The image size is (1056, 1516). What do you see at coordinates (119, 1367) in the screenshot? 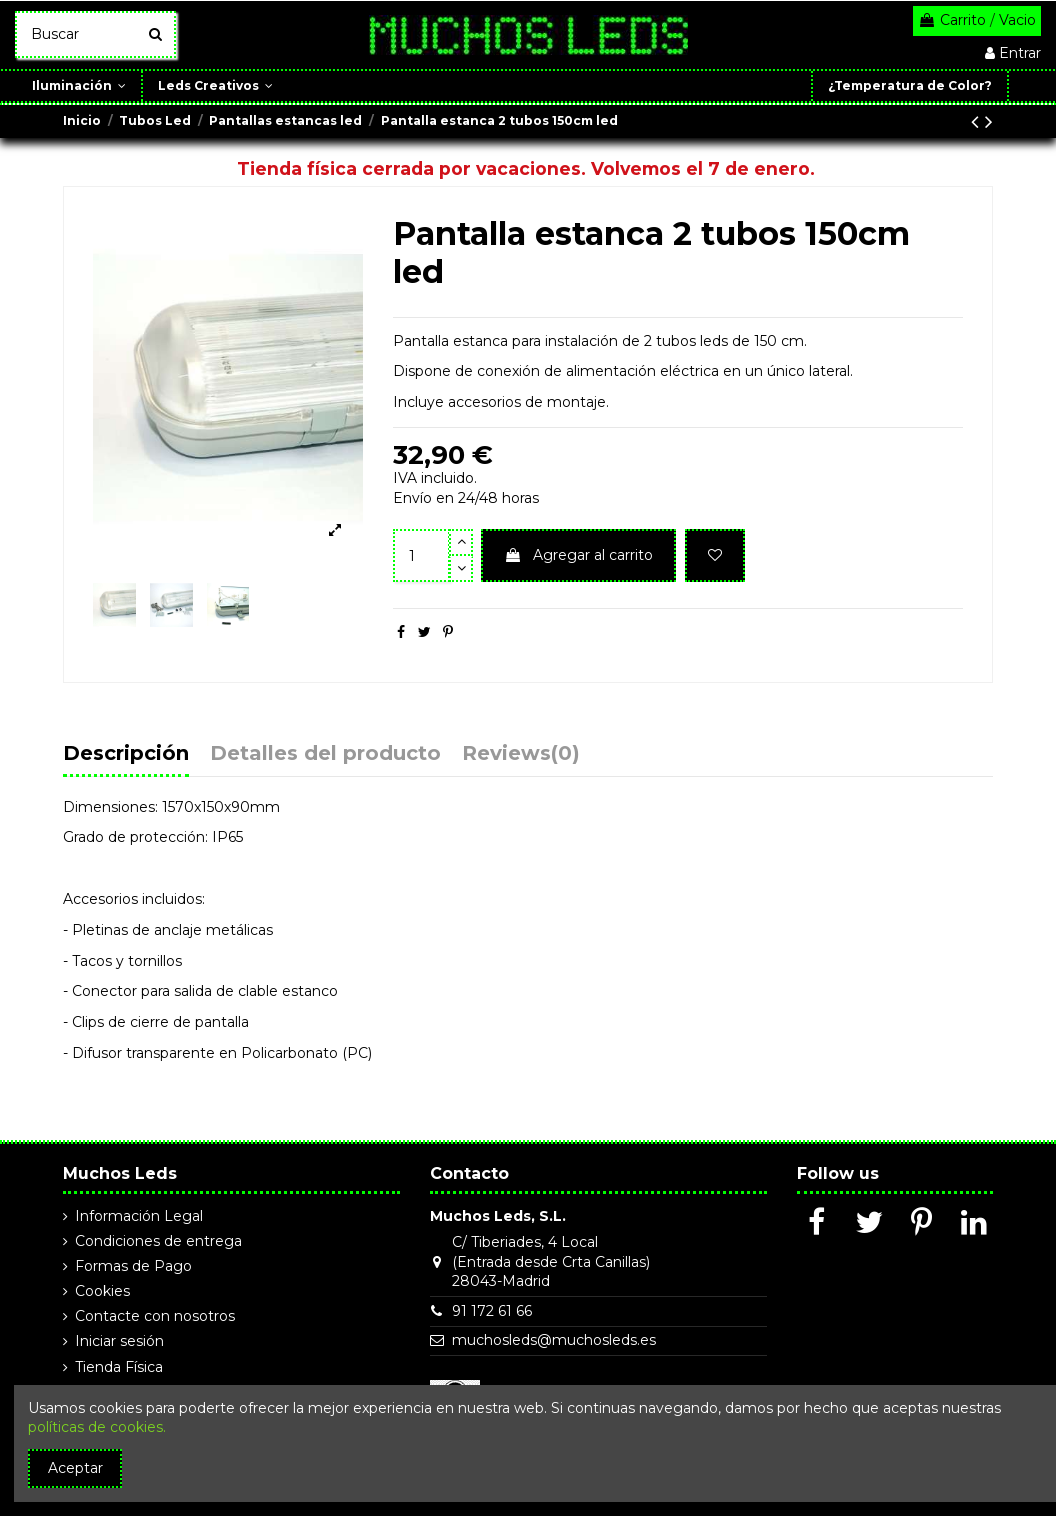
I see `Tienda Física` at bounding box center [119, 1367].